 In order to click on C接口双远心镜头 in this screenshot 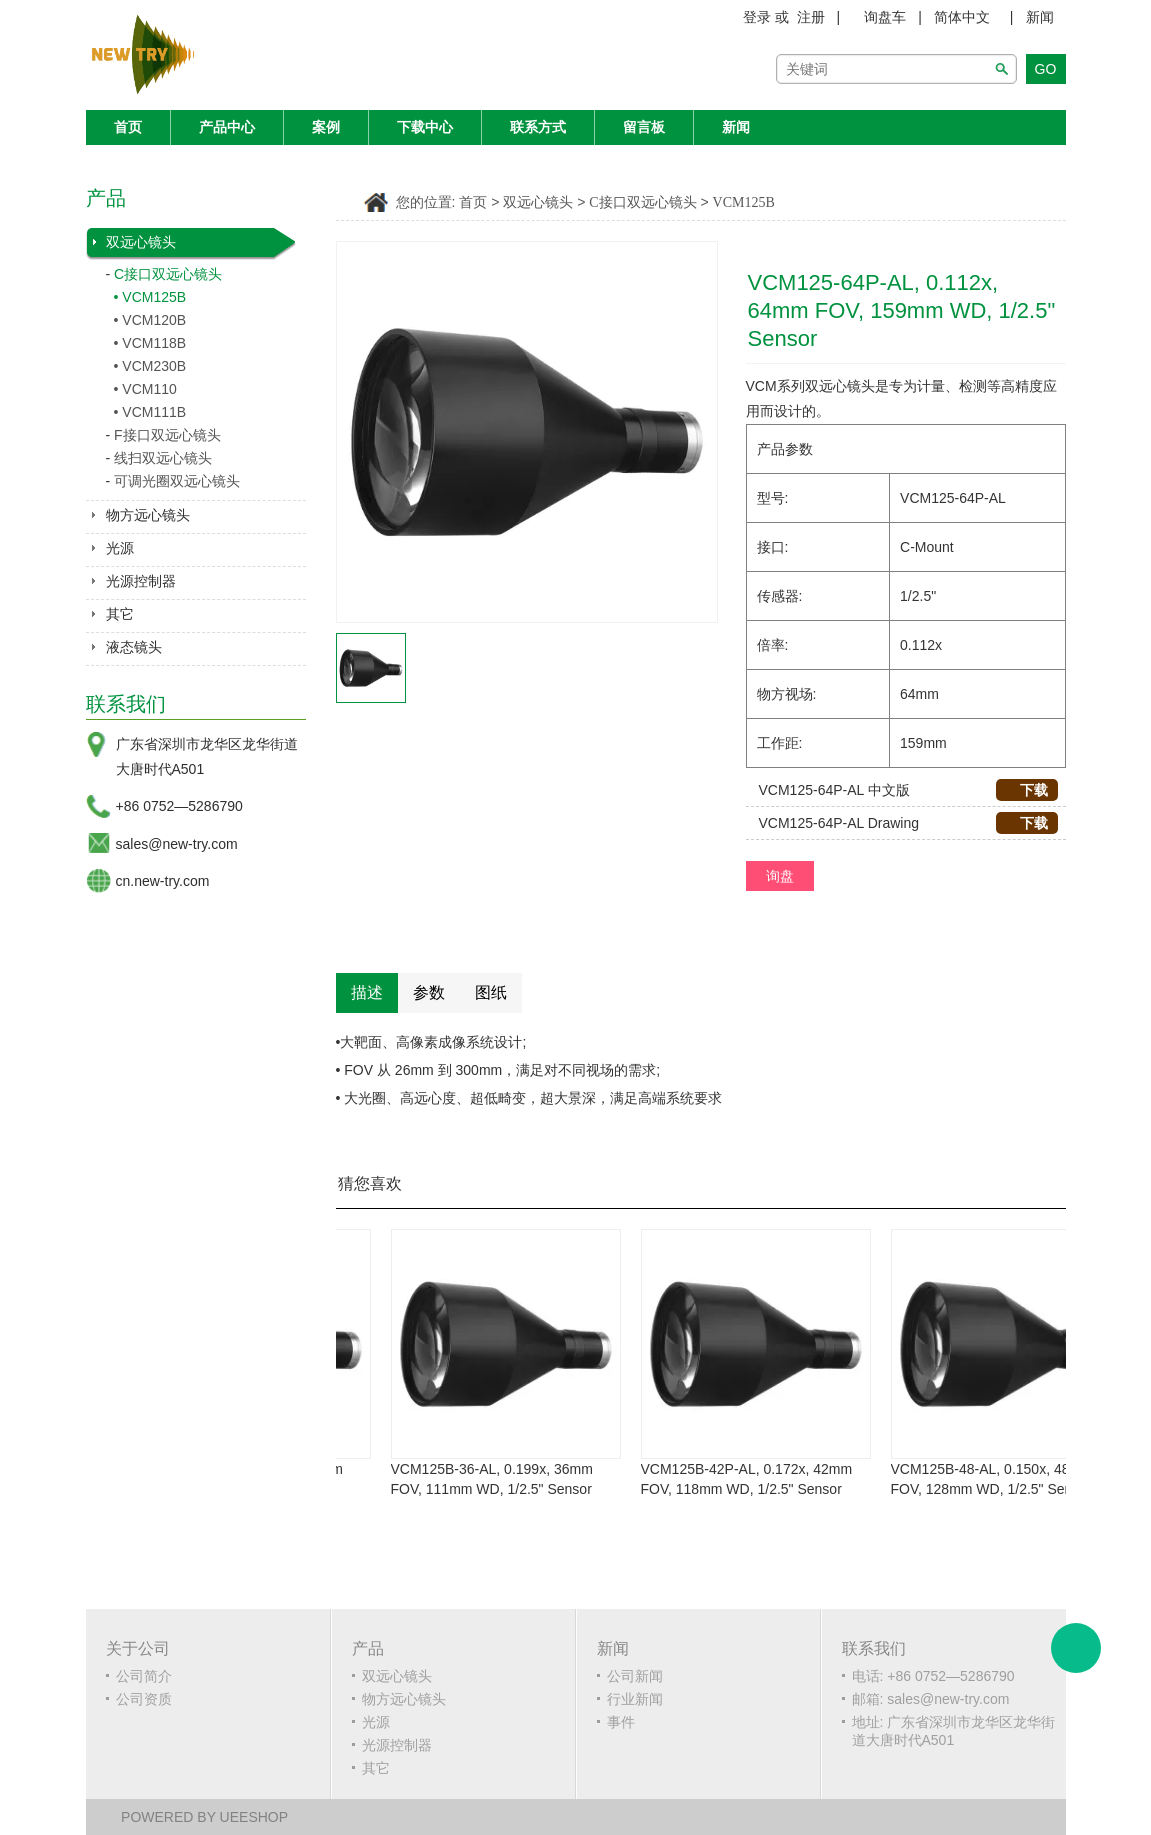, I will do `click(168, 274)`.